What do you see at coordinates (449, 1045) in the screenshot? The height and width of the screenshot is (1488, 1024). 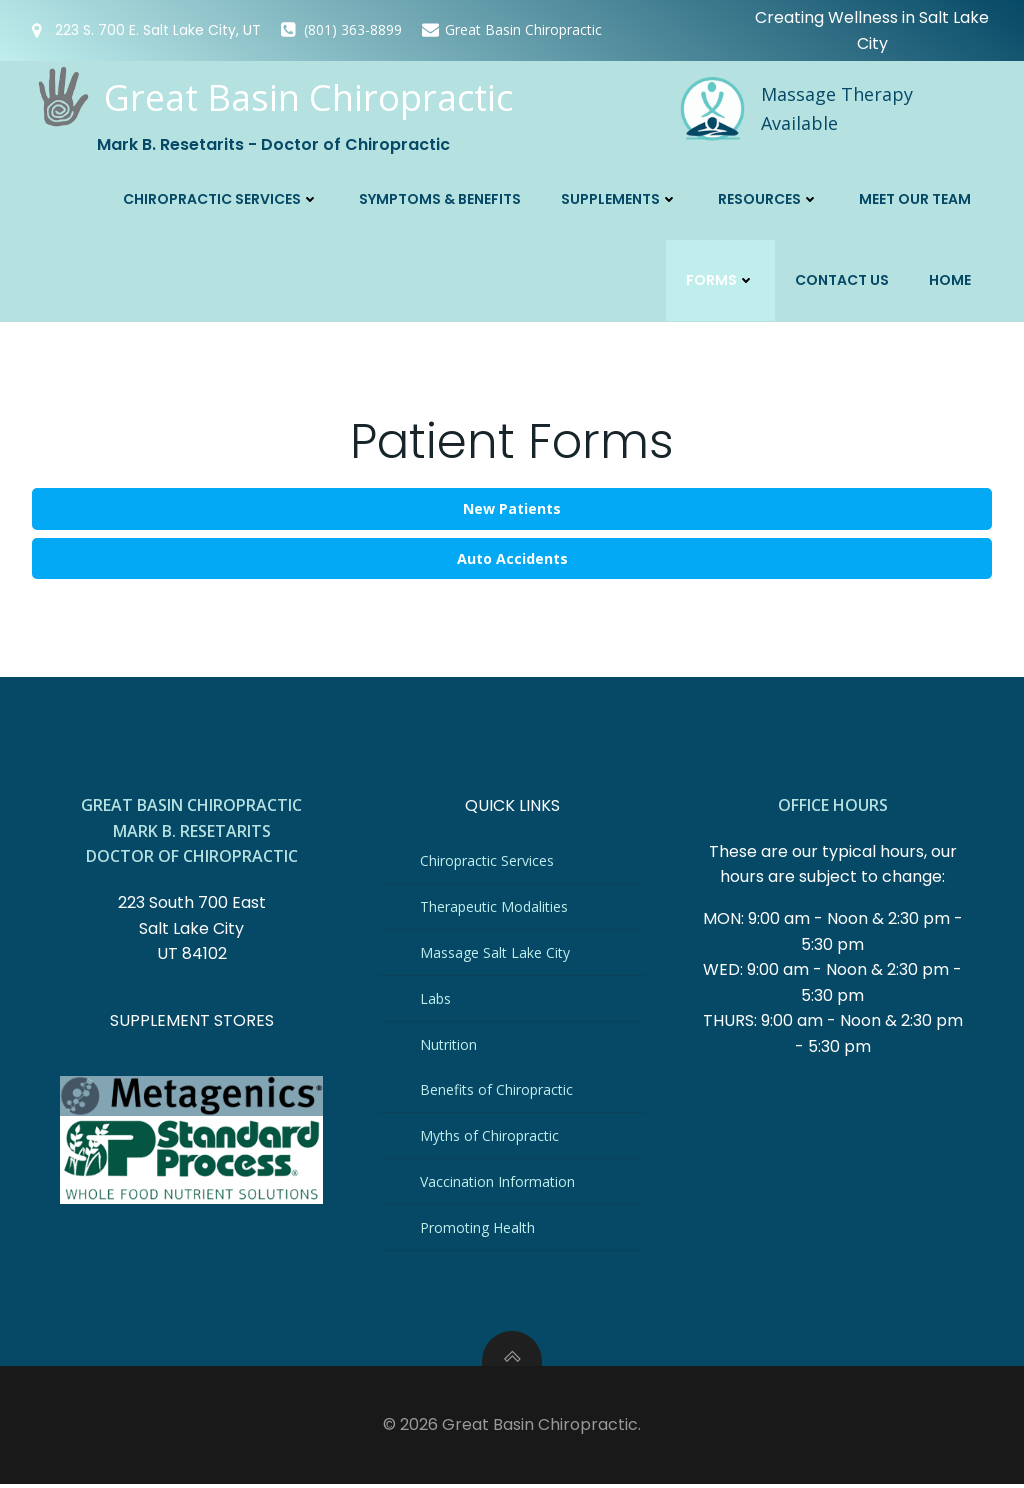 I see `Nutrition` at bounding box center [449, 1045].